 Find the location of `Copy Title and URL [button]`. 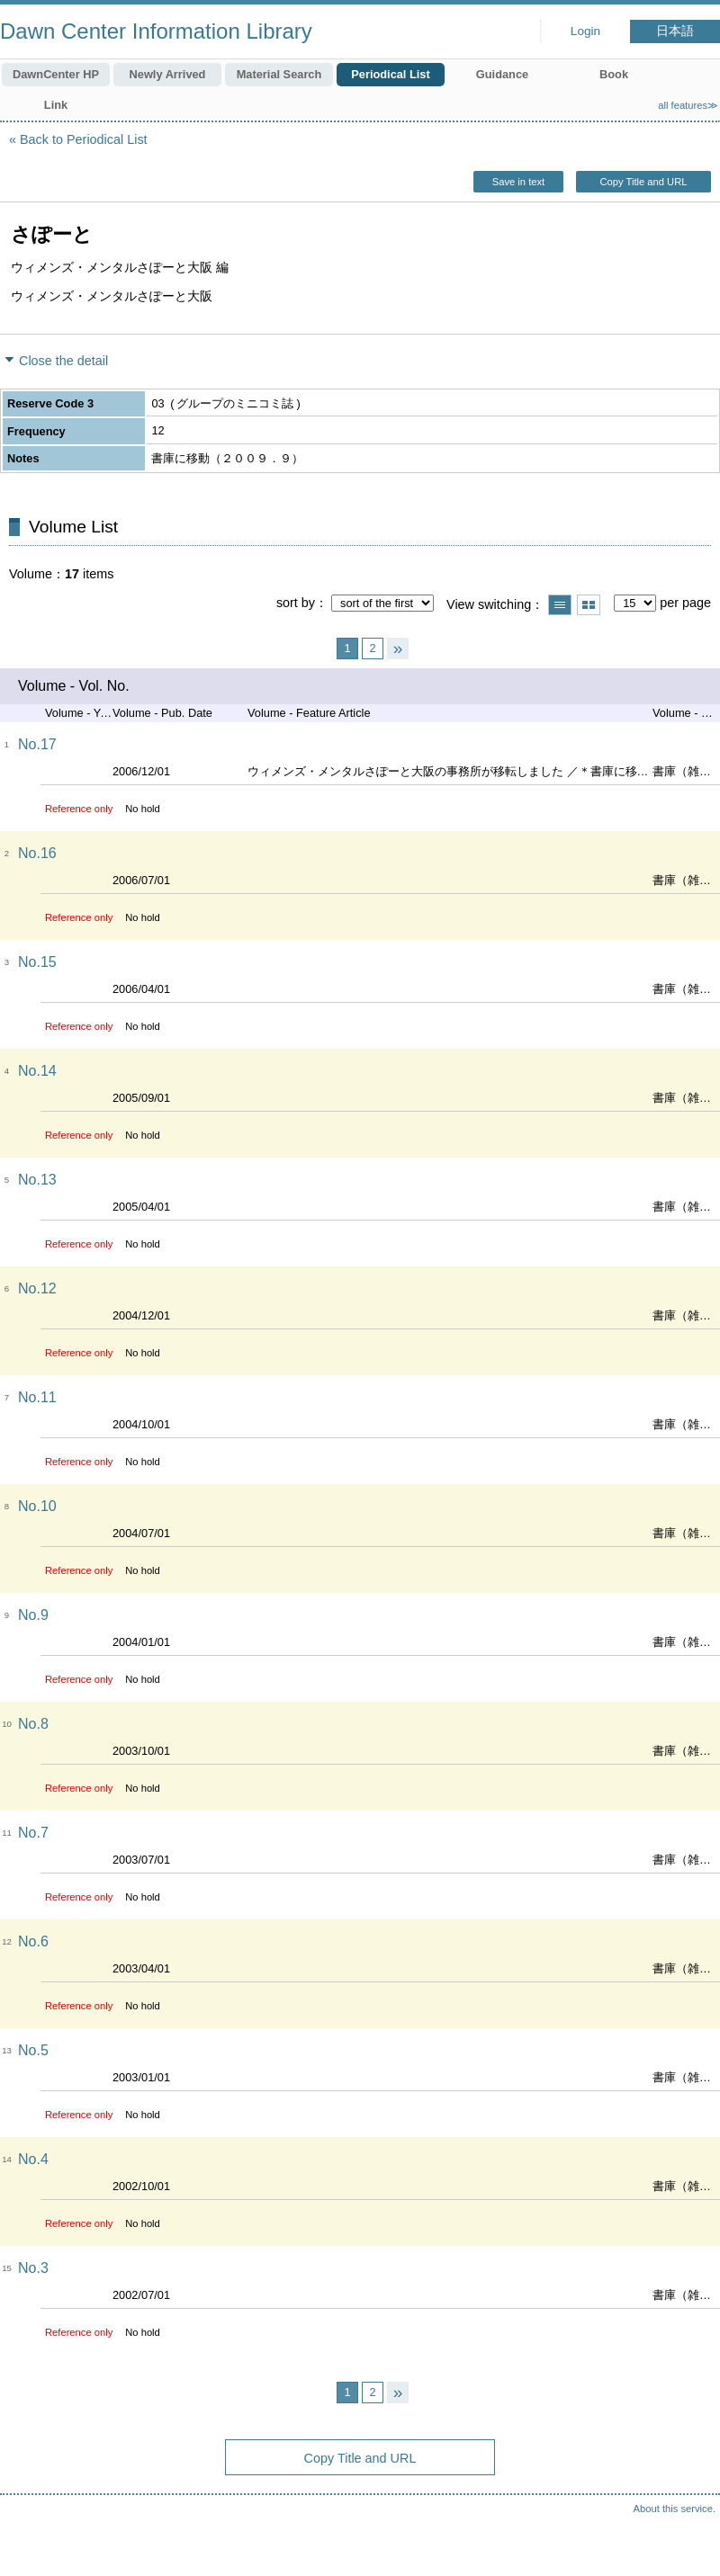

Copy Title and URL [button] is located at coordinates (643, 181).